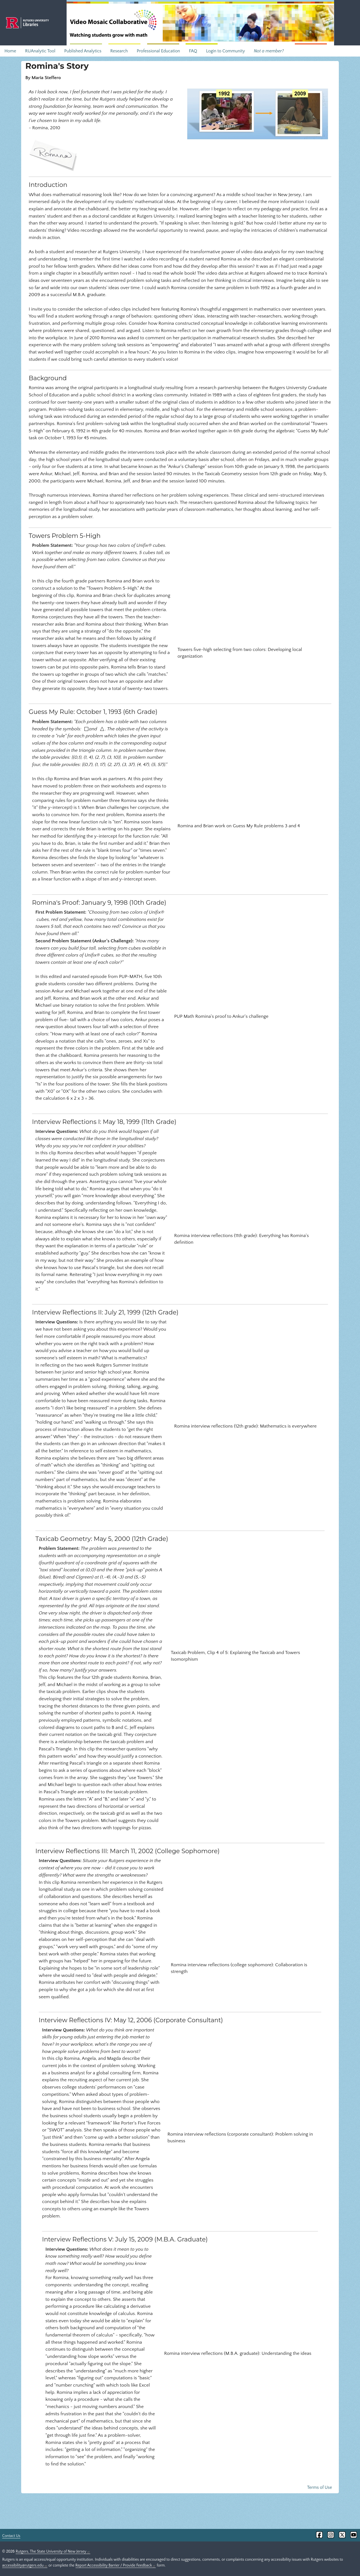  I want to click on Rutgers, The State University of New Jersey, so click(53, 2551).